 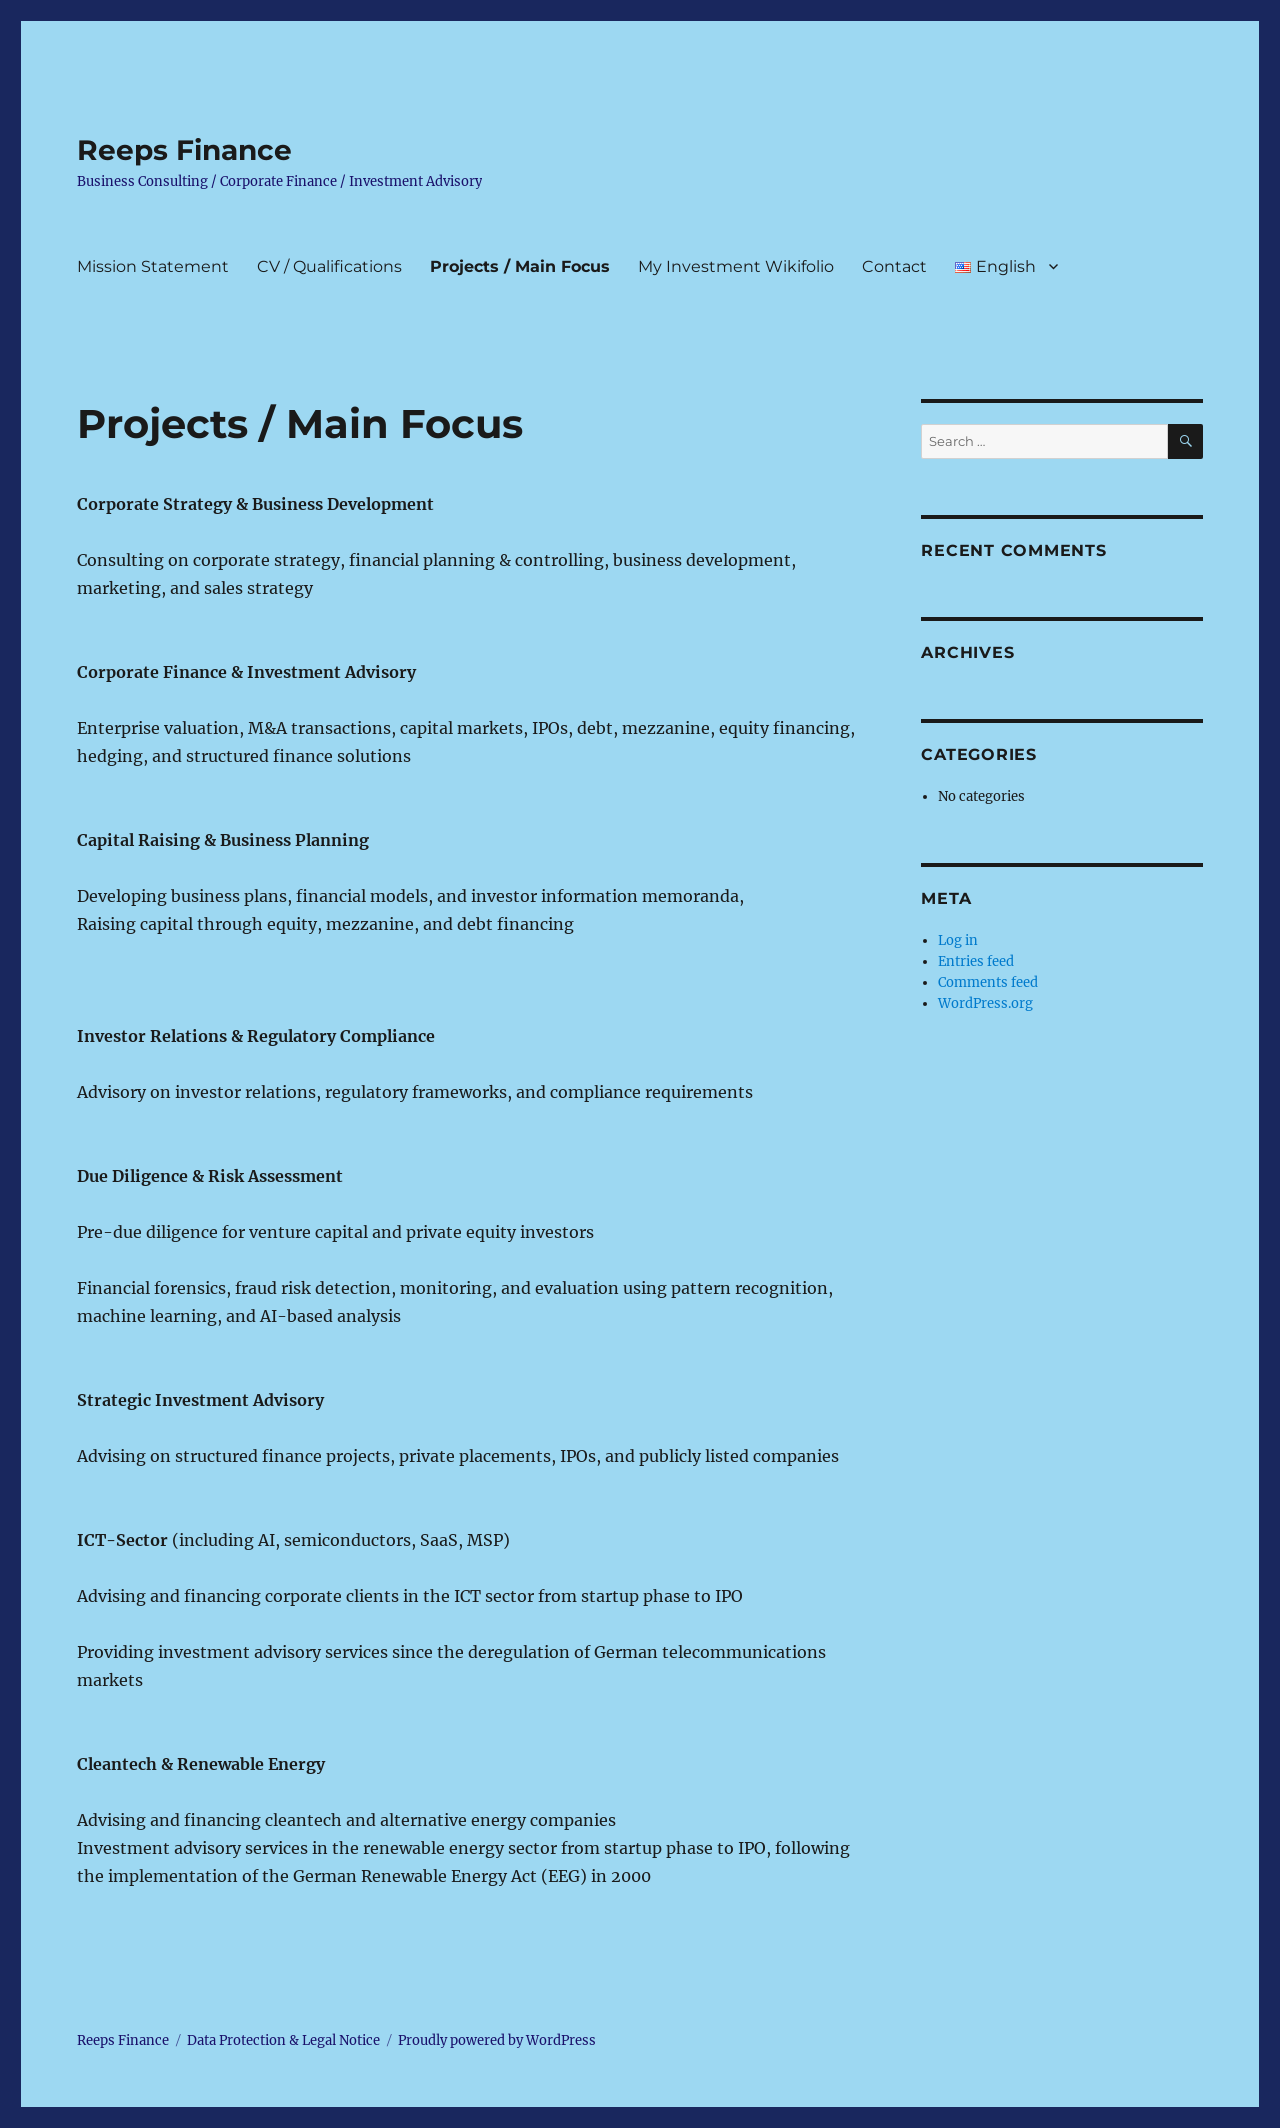 What do you see at coordinates (184, 150) in the screenshot?
I see `Reeps Finance` at bounding box center [184, 150].